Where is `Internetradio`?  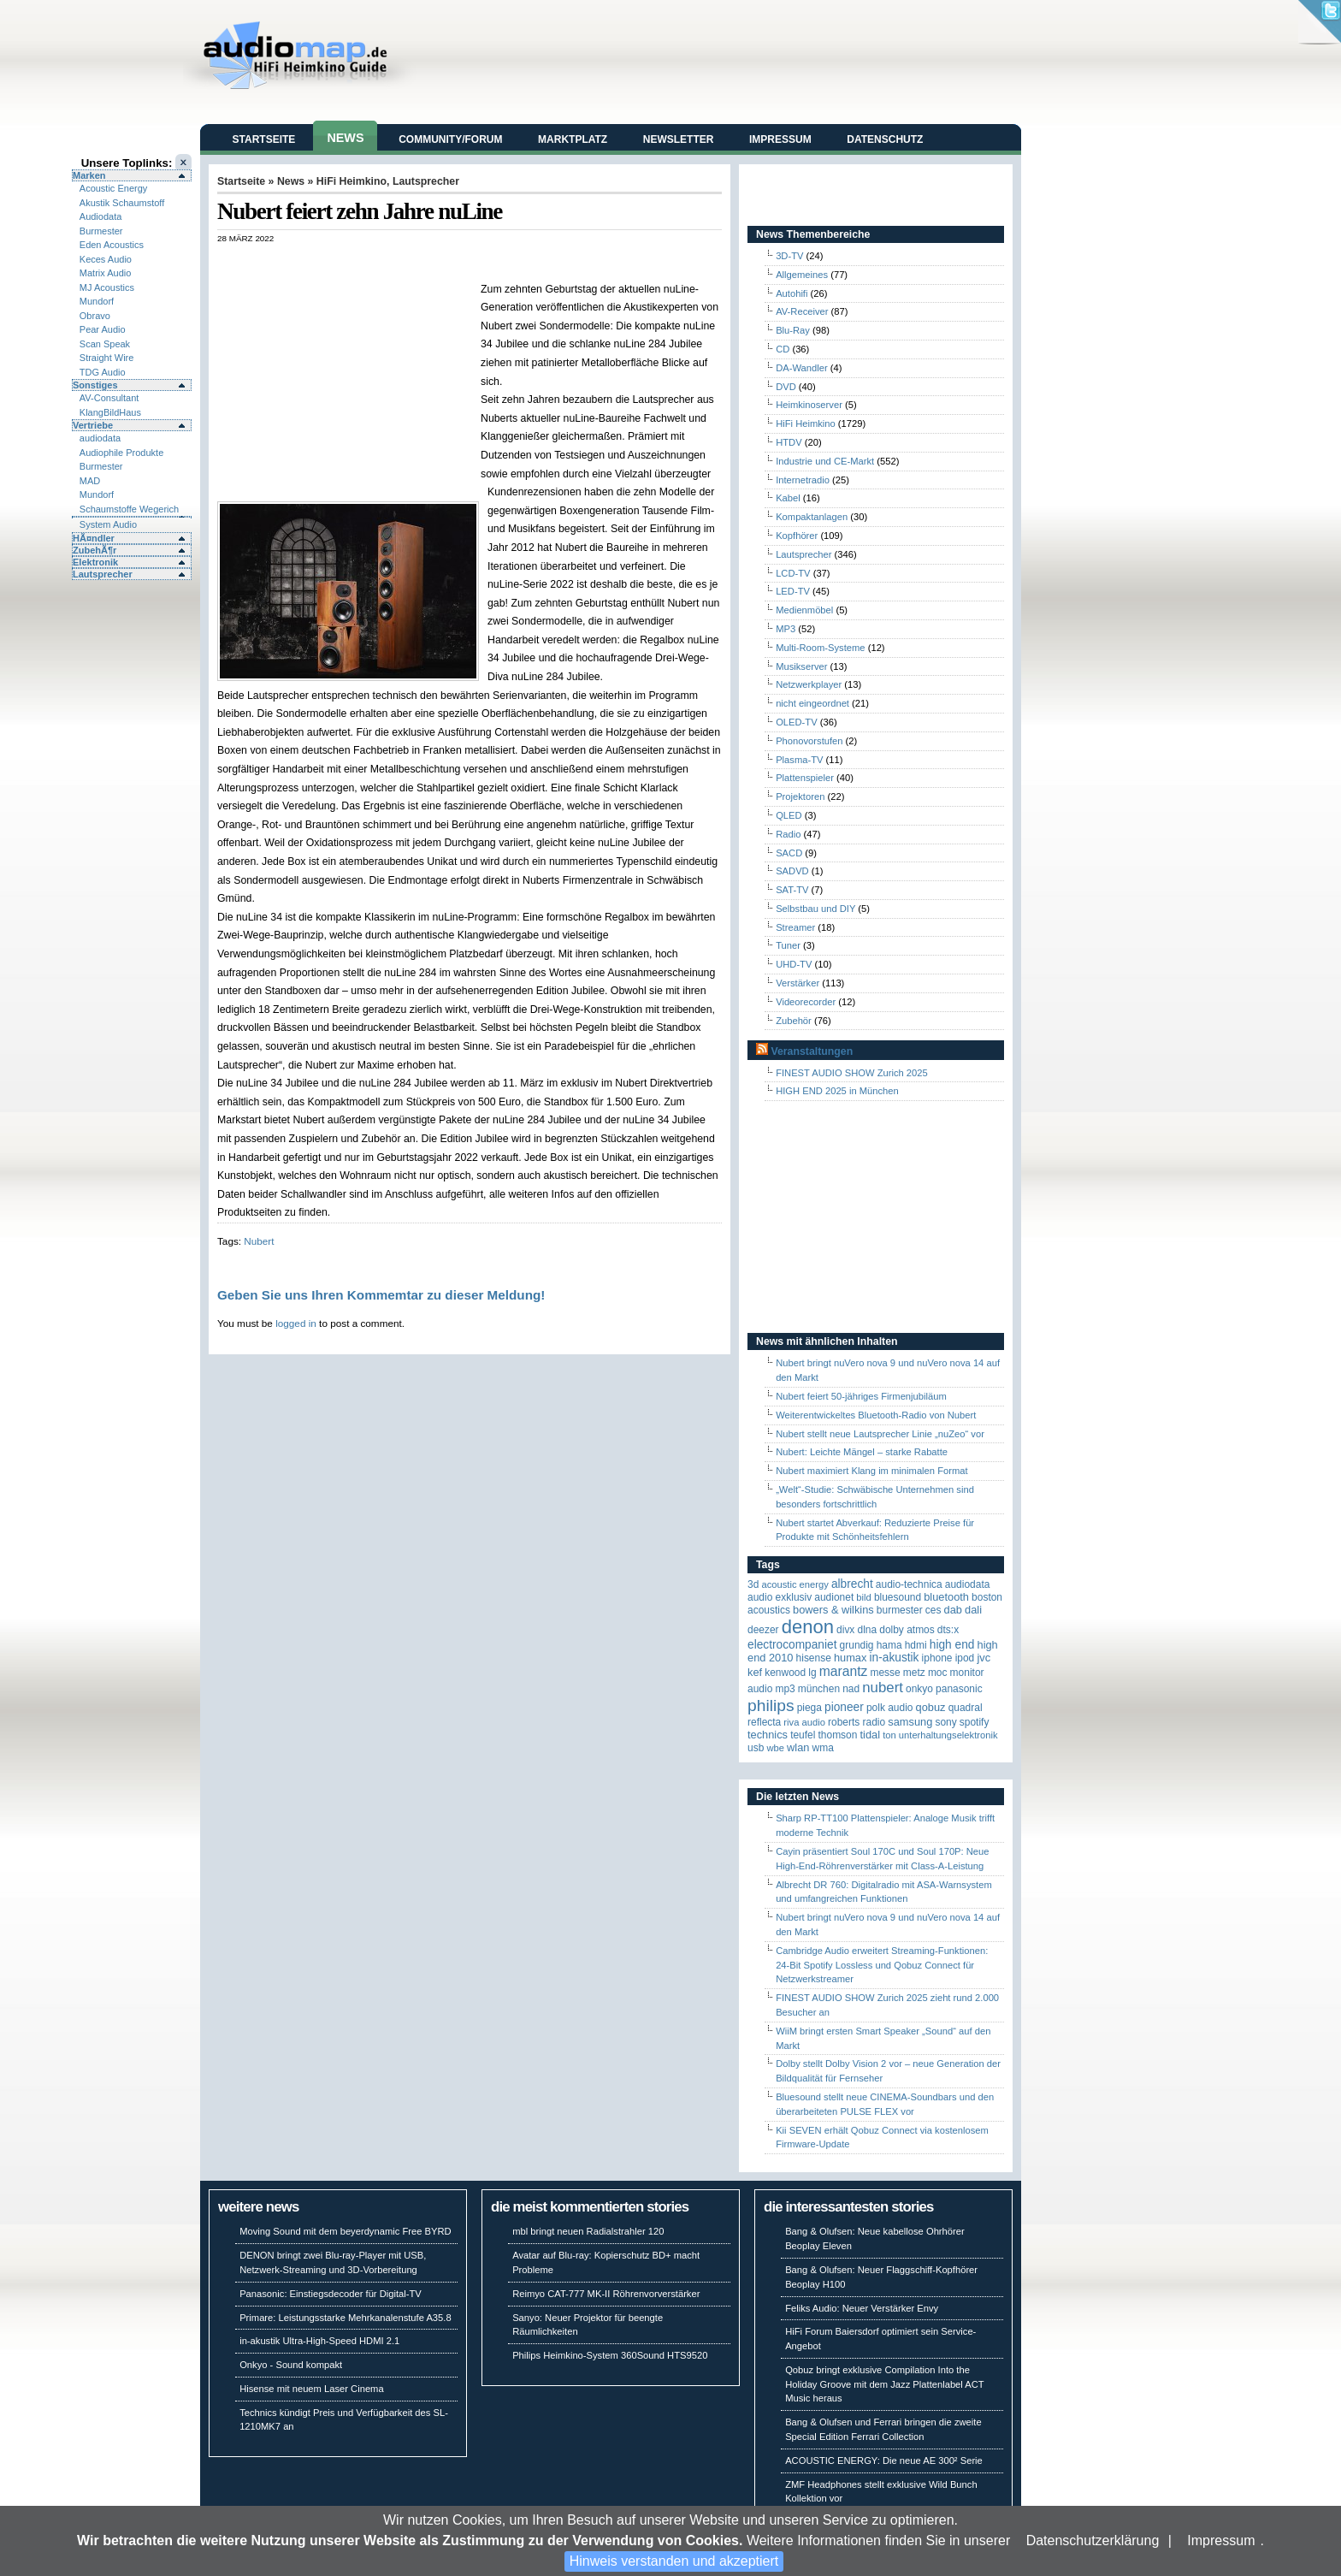
Internetradio is located at coordinates (803, 480).